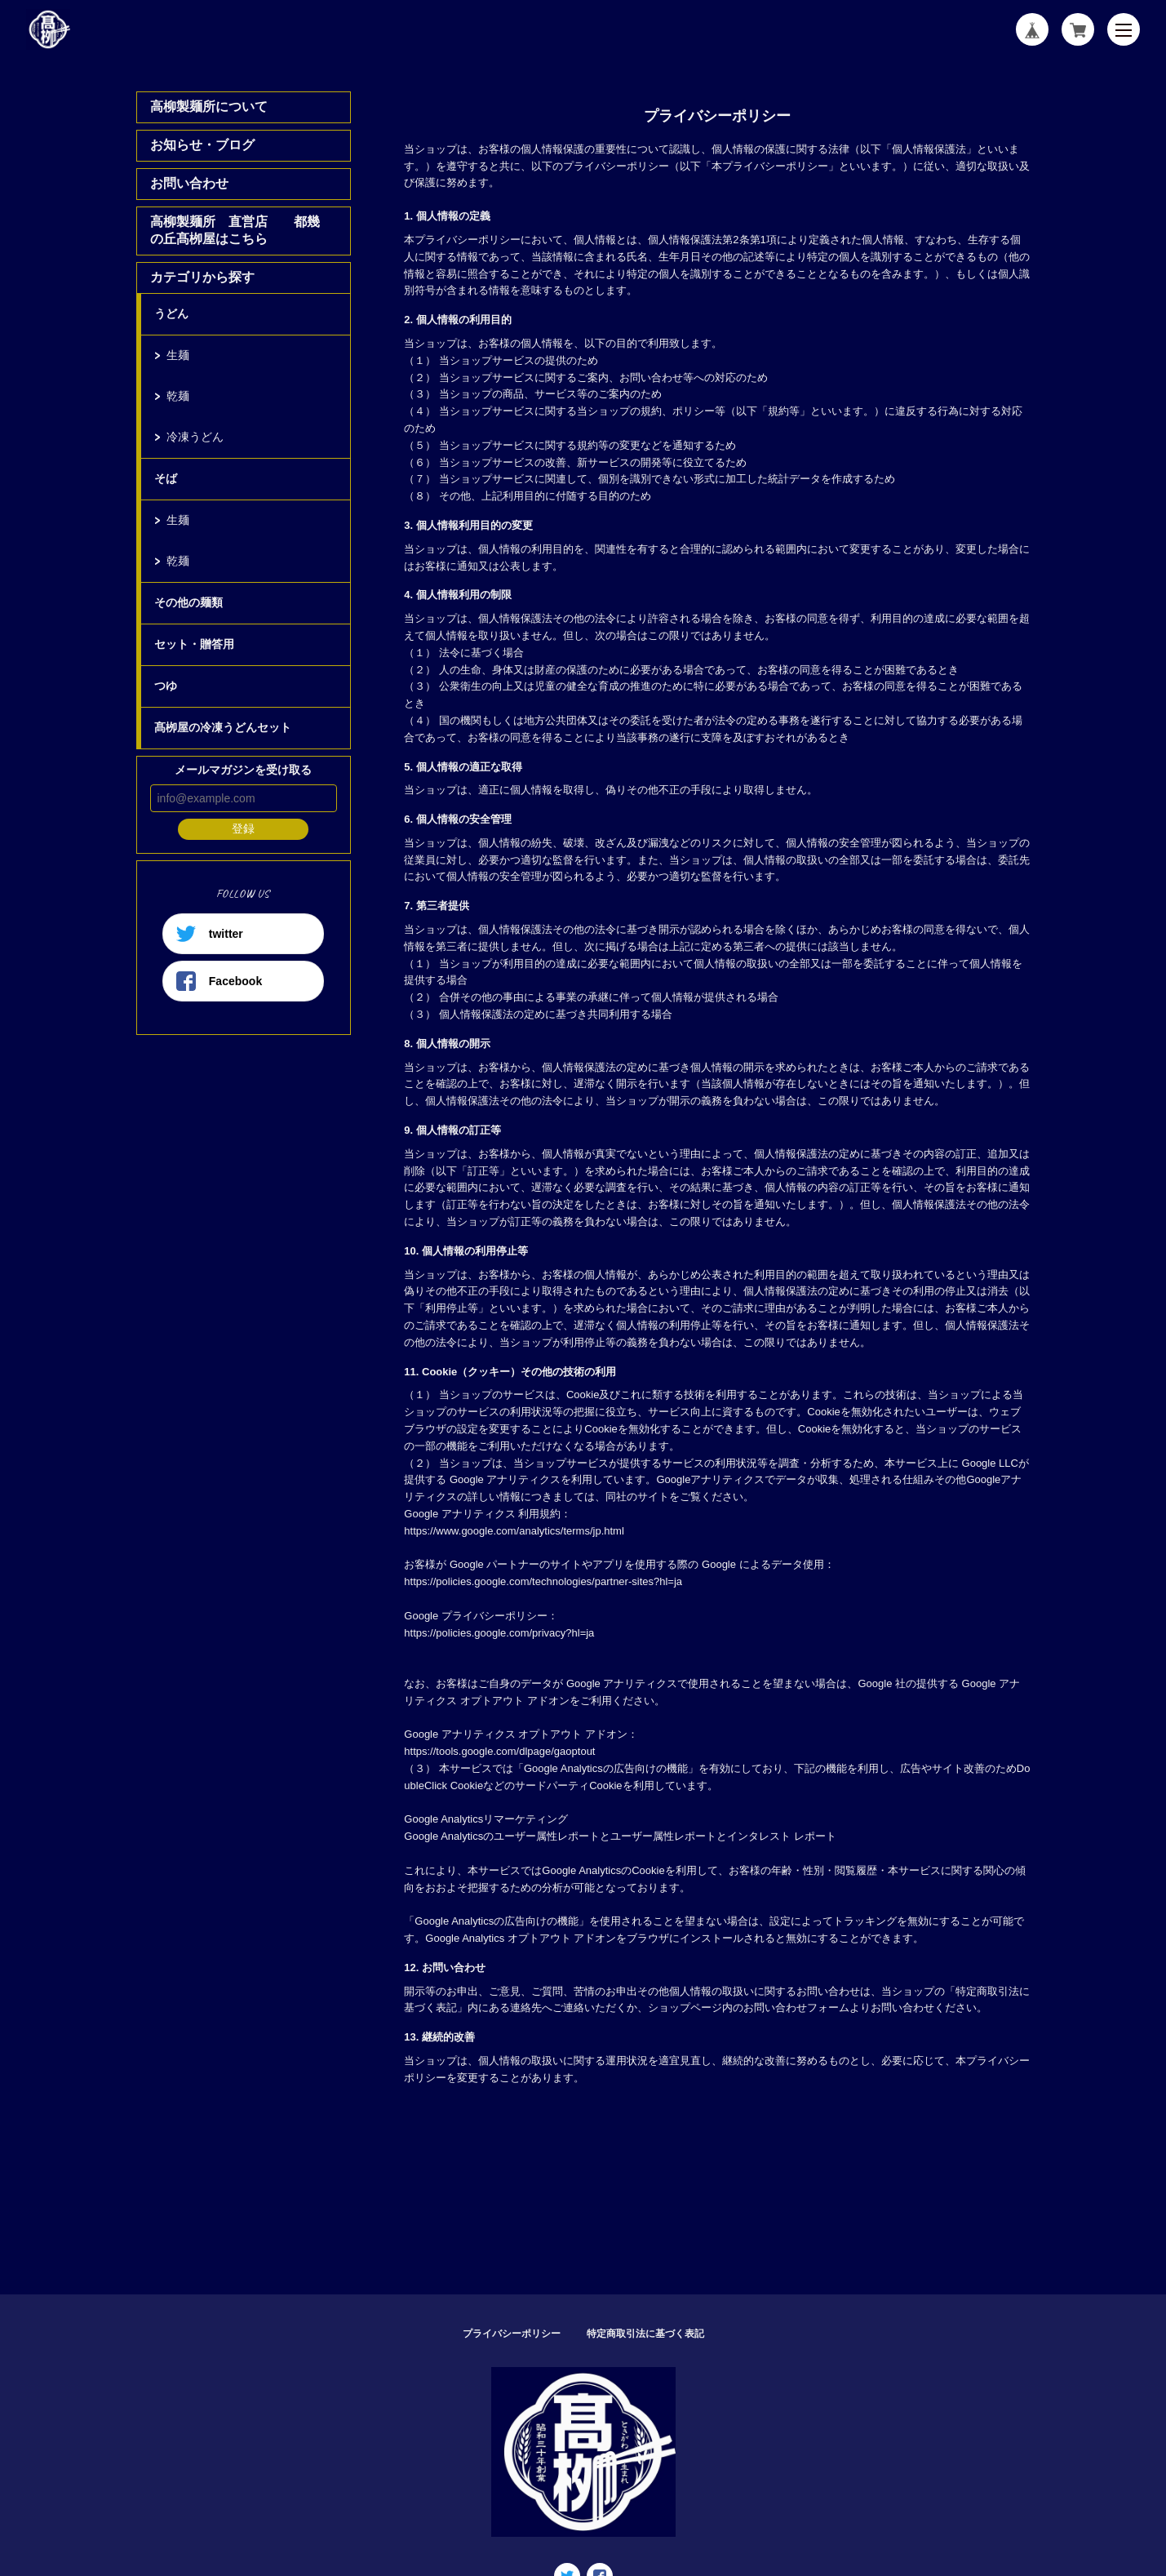  I want to click on セット・贈答用, so click(194, 644).